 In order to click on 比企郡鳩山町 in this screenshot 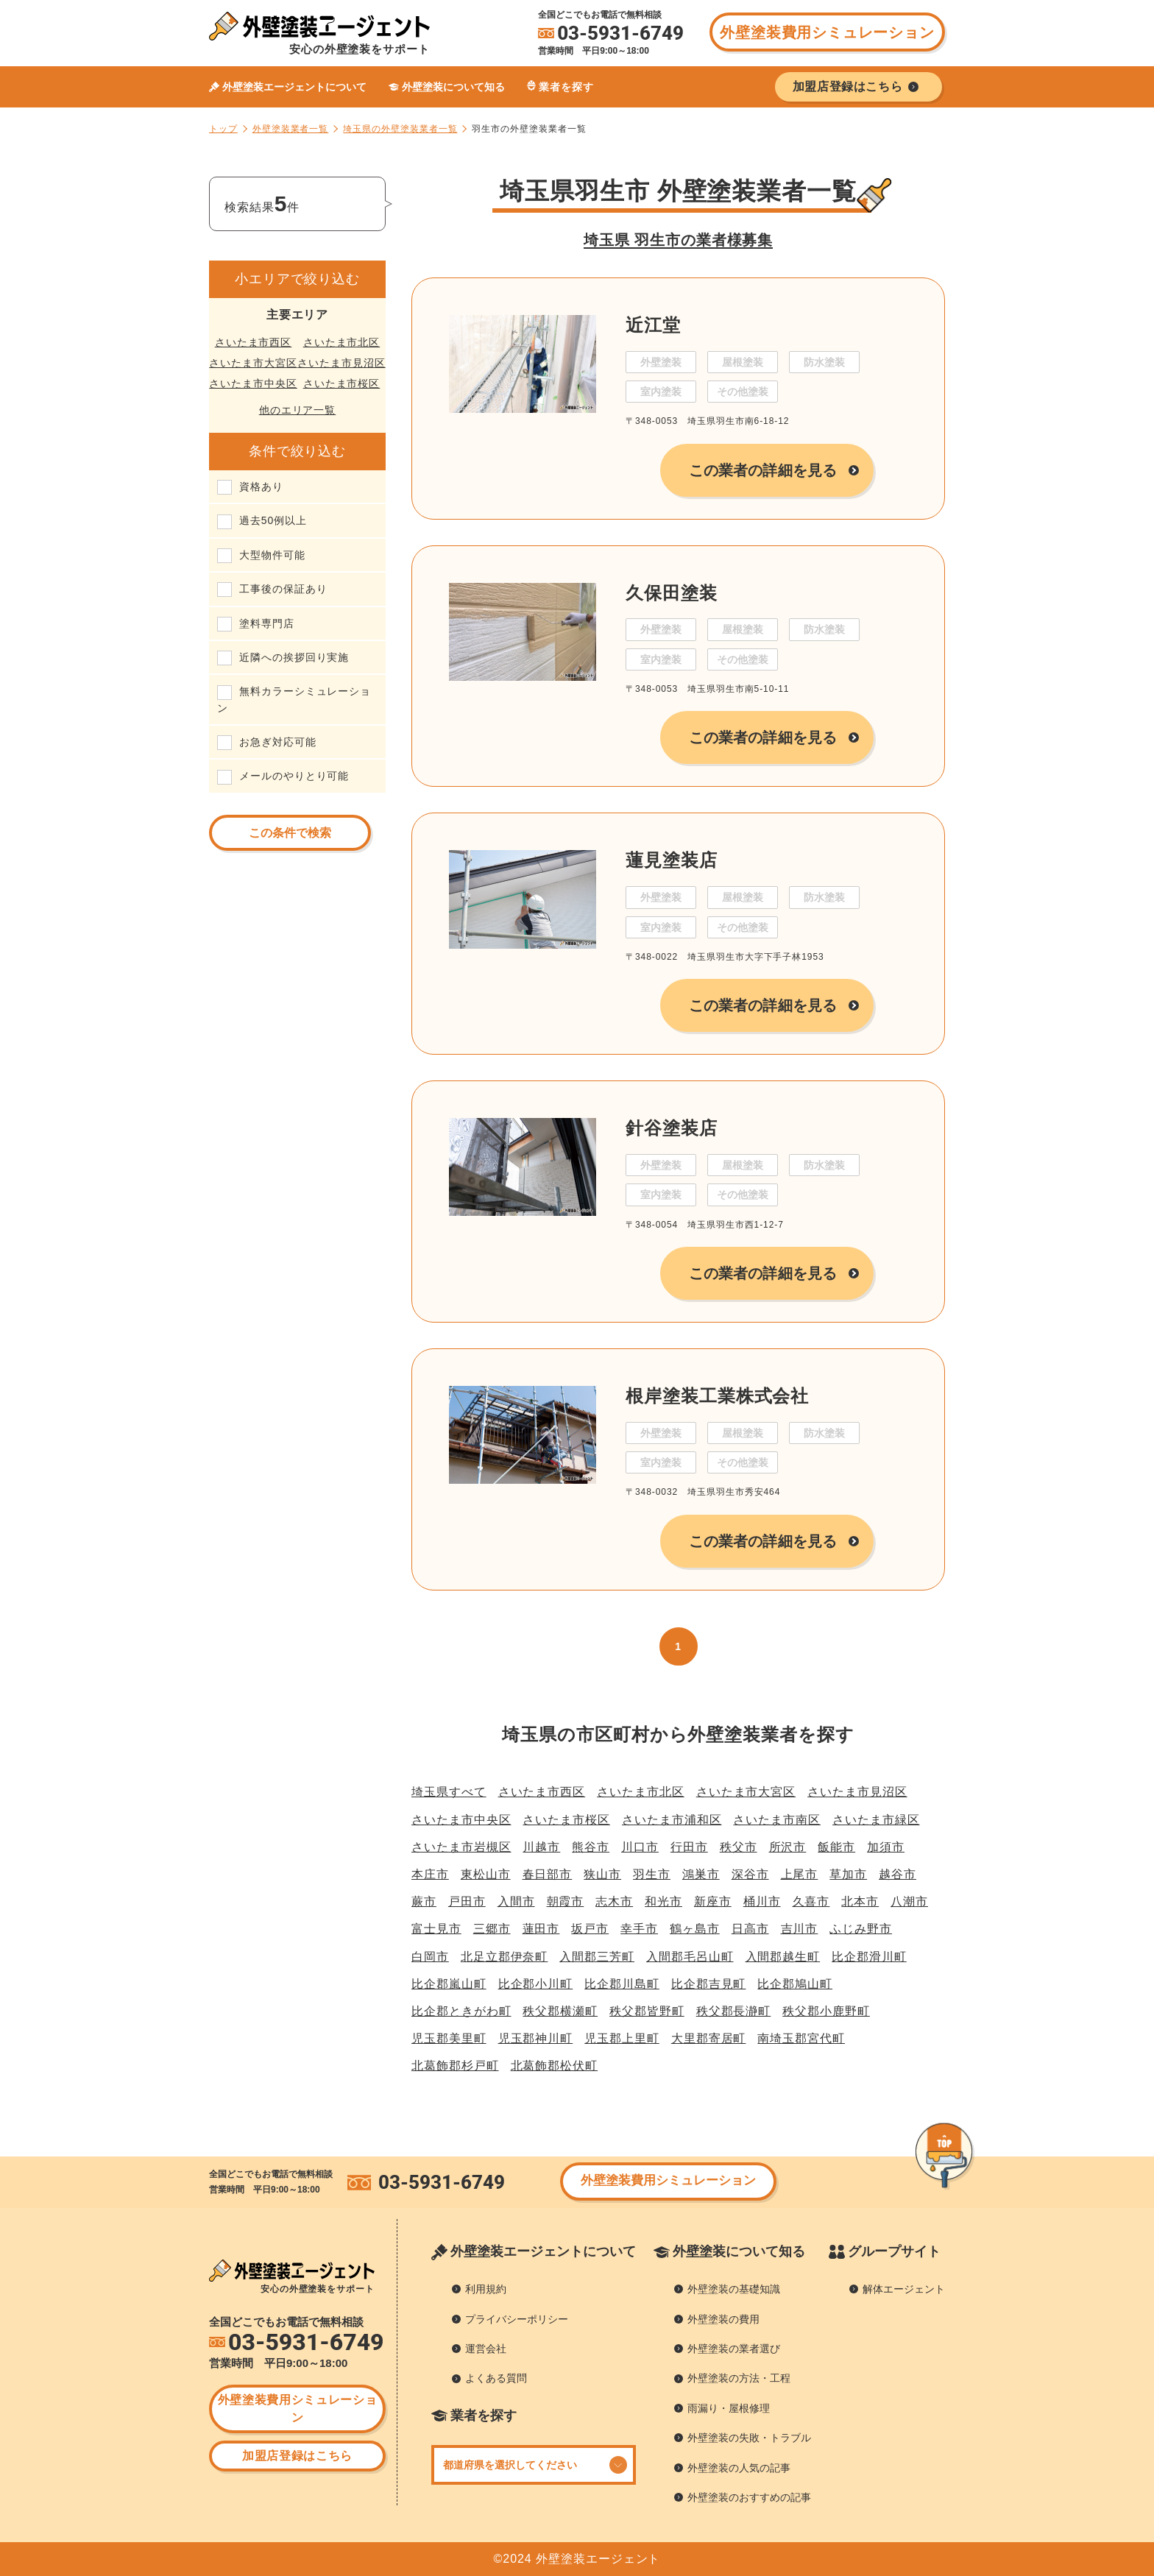, I will do `click(794, 1984)`.